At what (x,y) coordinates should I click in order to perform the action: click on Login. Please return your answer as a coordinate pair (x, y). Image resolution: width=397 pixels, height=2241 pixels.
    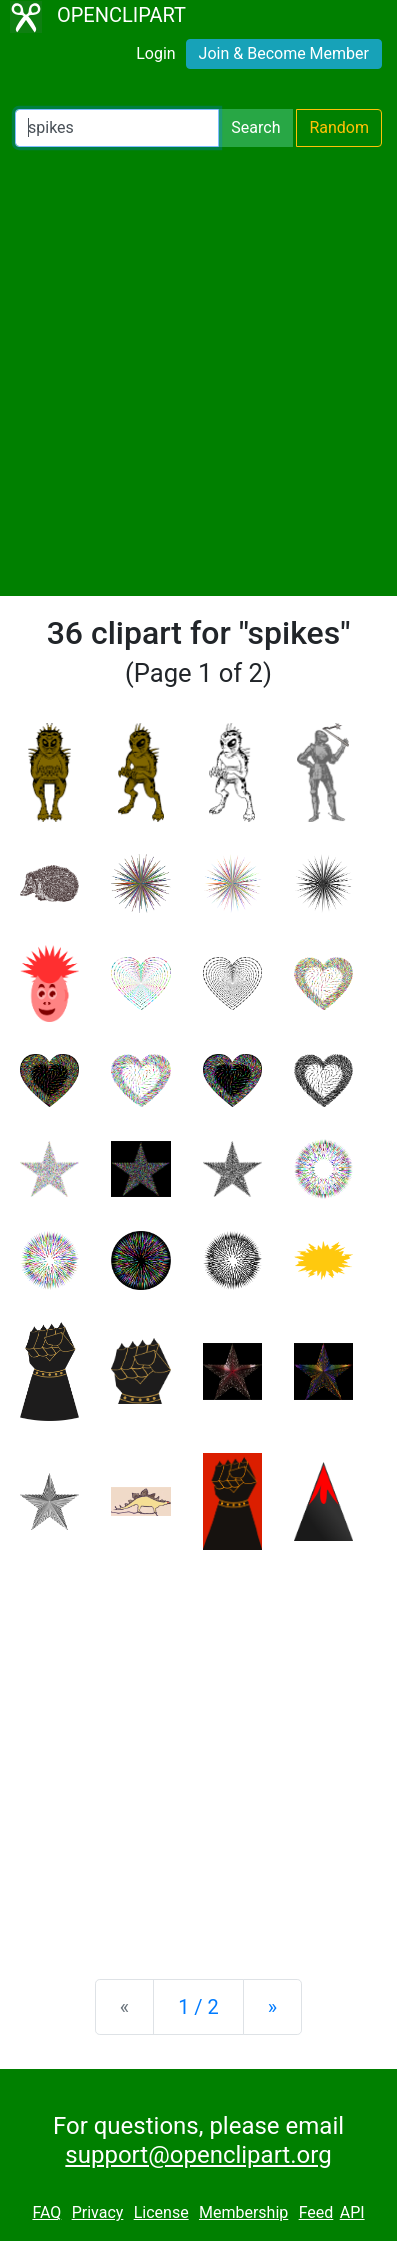
    Looking at the image, I should click on (155, 53).